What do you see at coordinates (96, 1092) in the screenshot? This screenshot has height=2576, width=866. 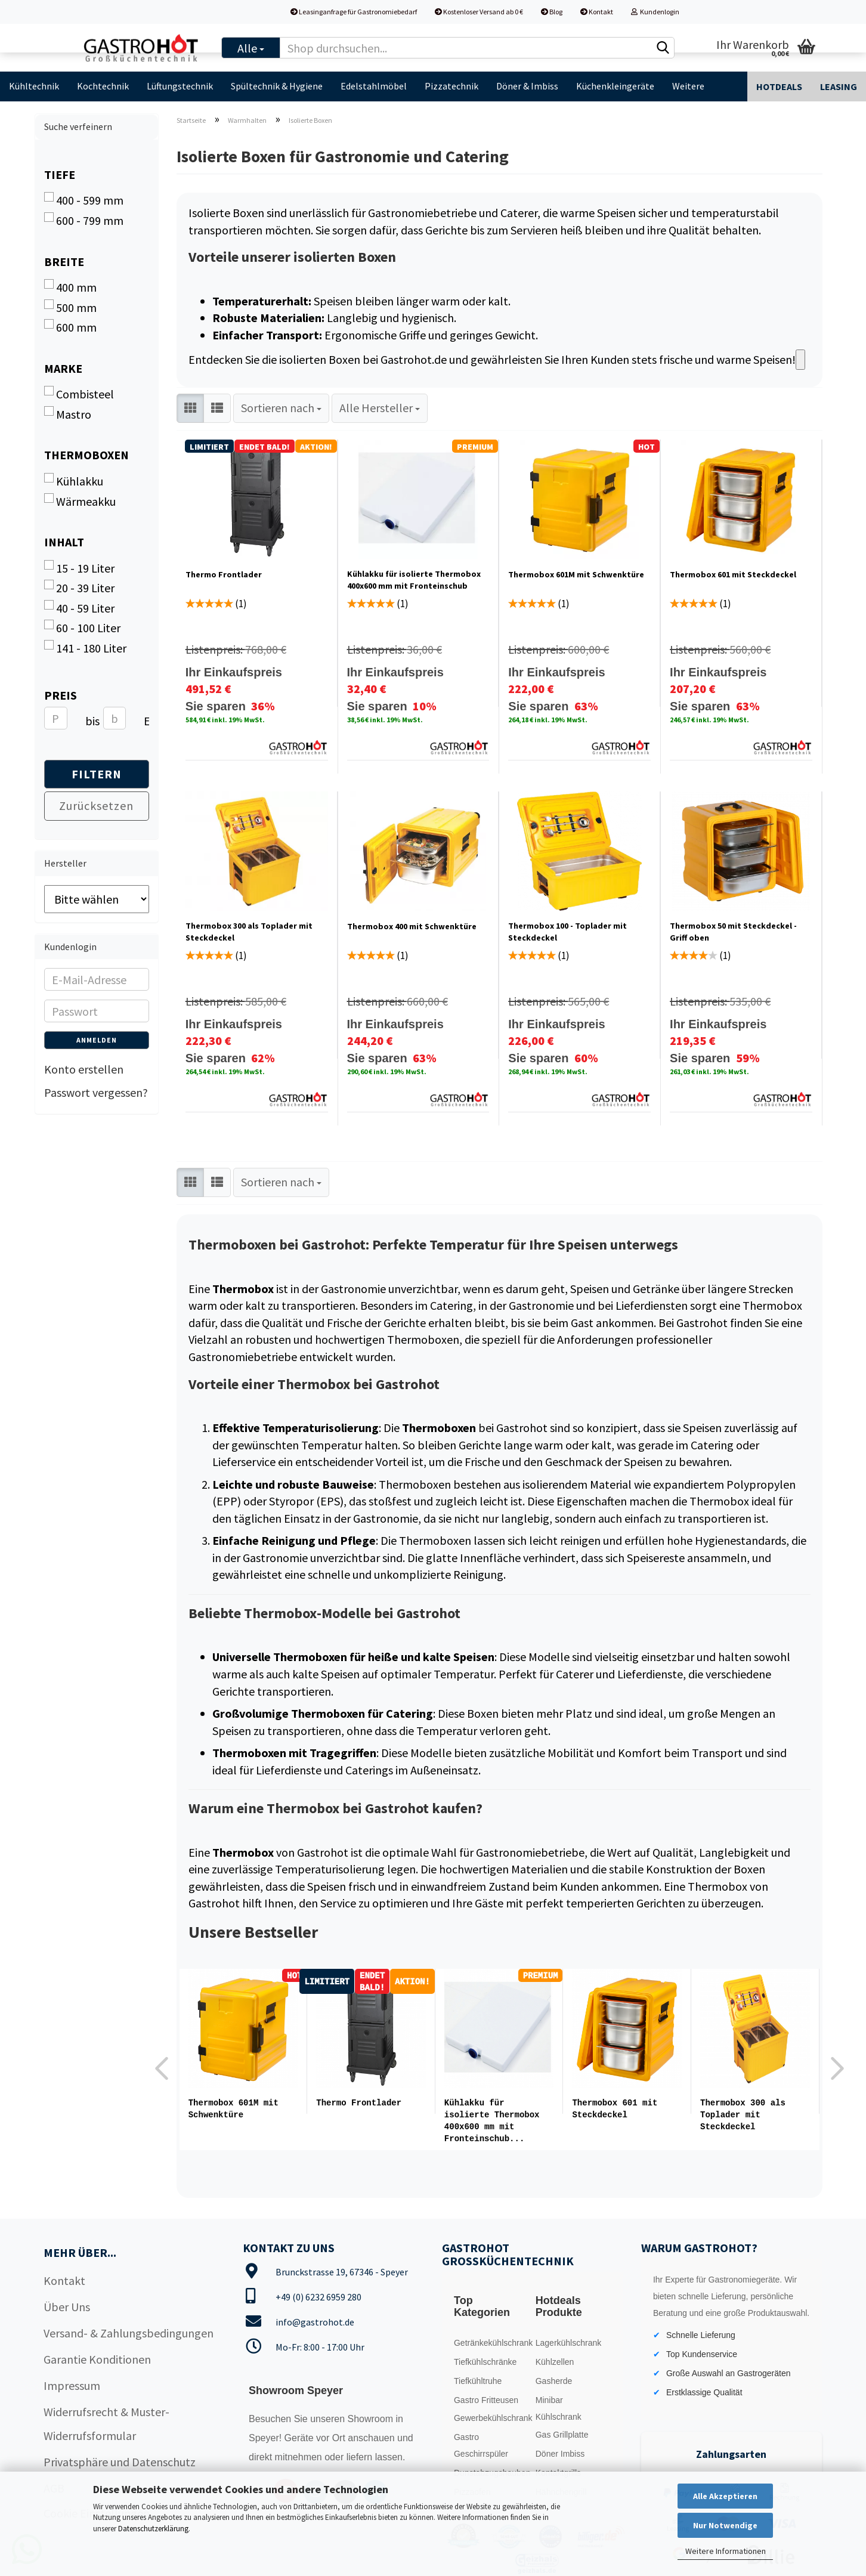 I see `Passwort vergessen?` at bounding box center [96, 1092].